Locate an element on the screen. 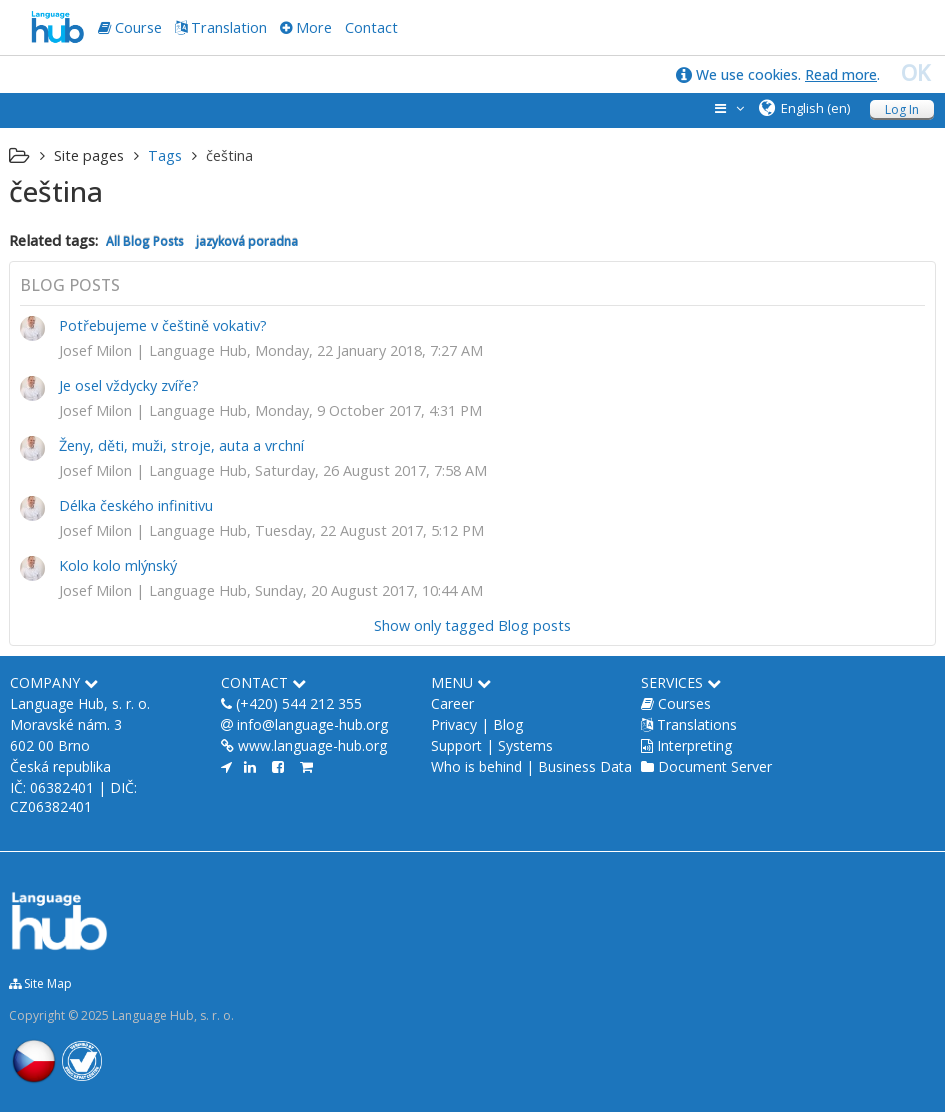  Translation is located at coordinates (229, 27).